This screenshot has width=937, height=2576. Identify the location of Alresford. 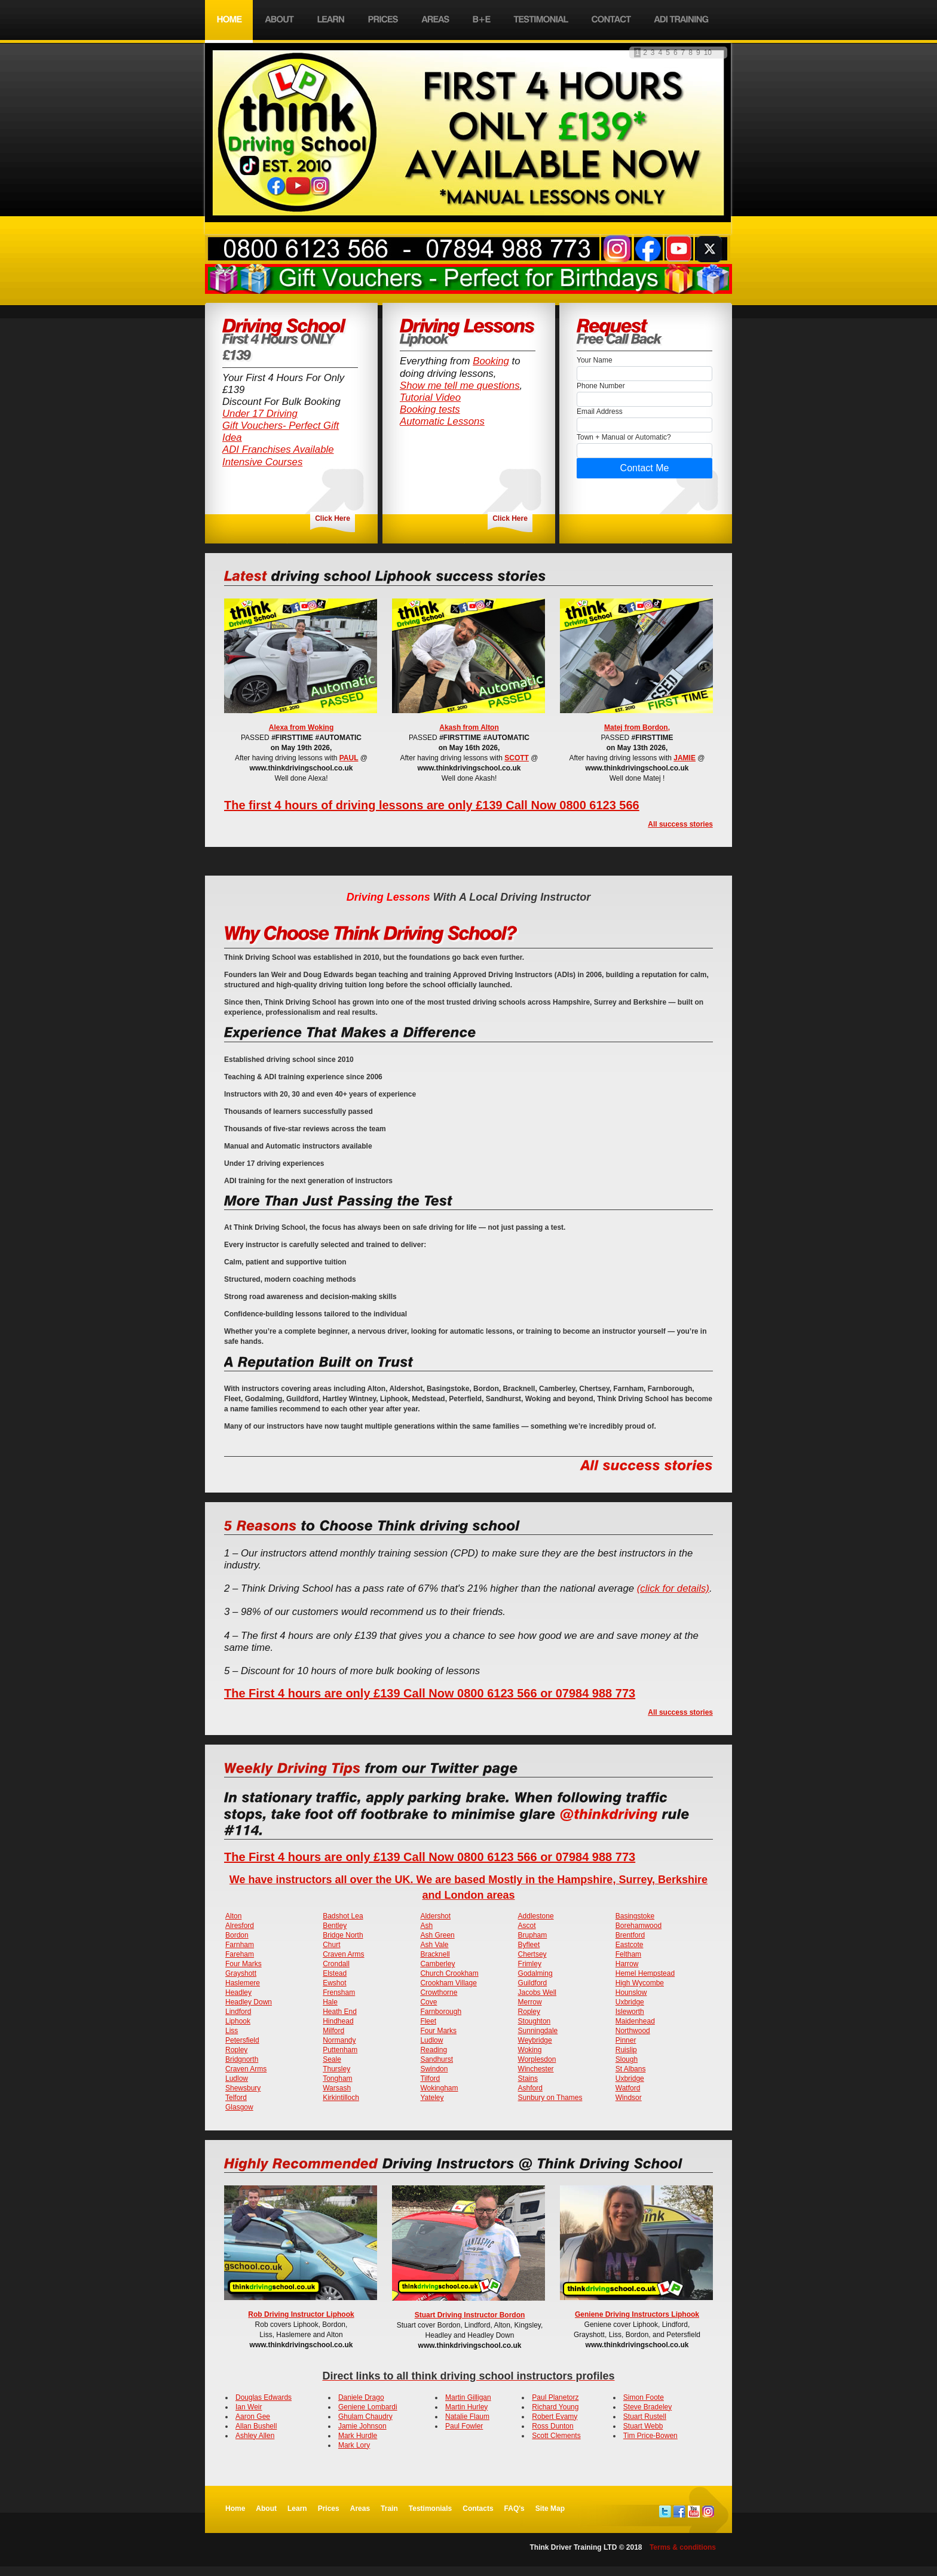
(239, 1925).